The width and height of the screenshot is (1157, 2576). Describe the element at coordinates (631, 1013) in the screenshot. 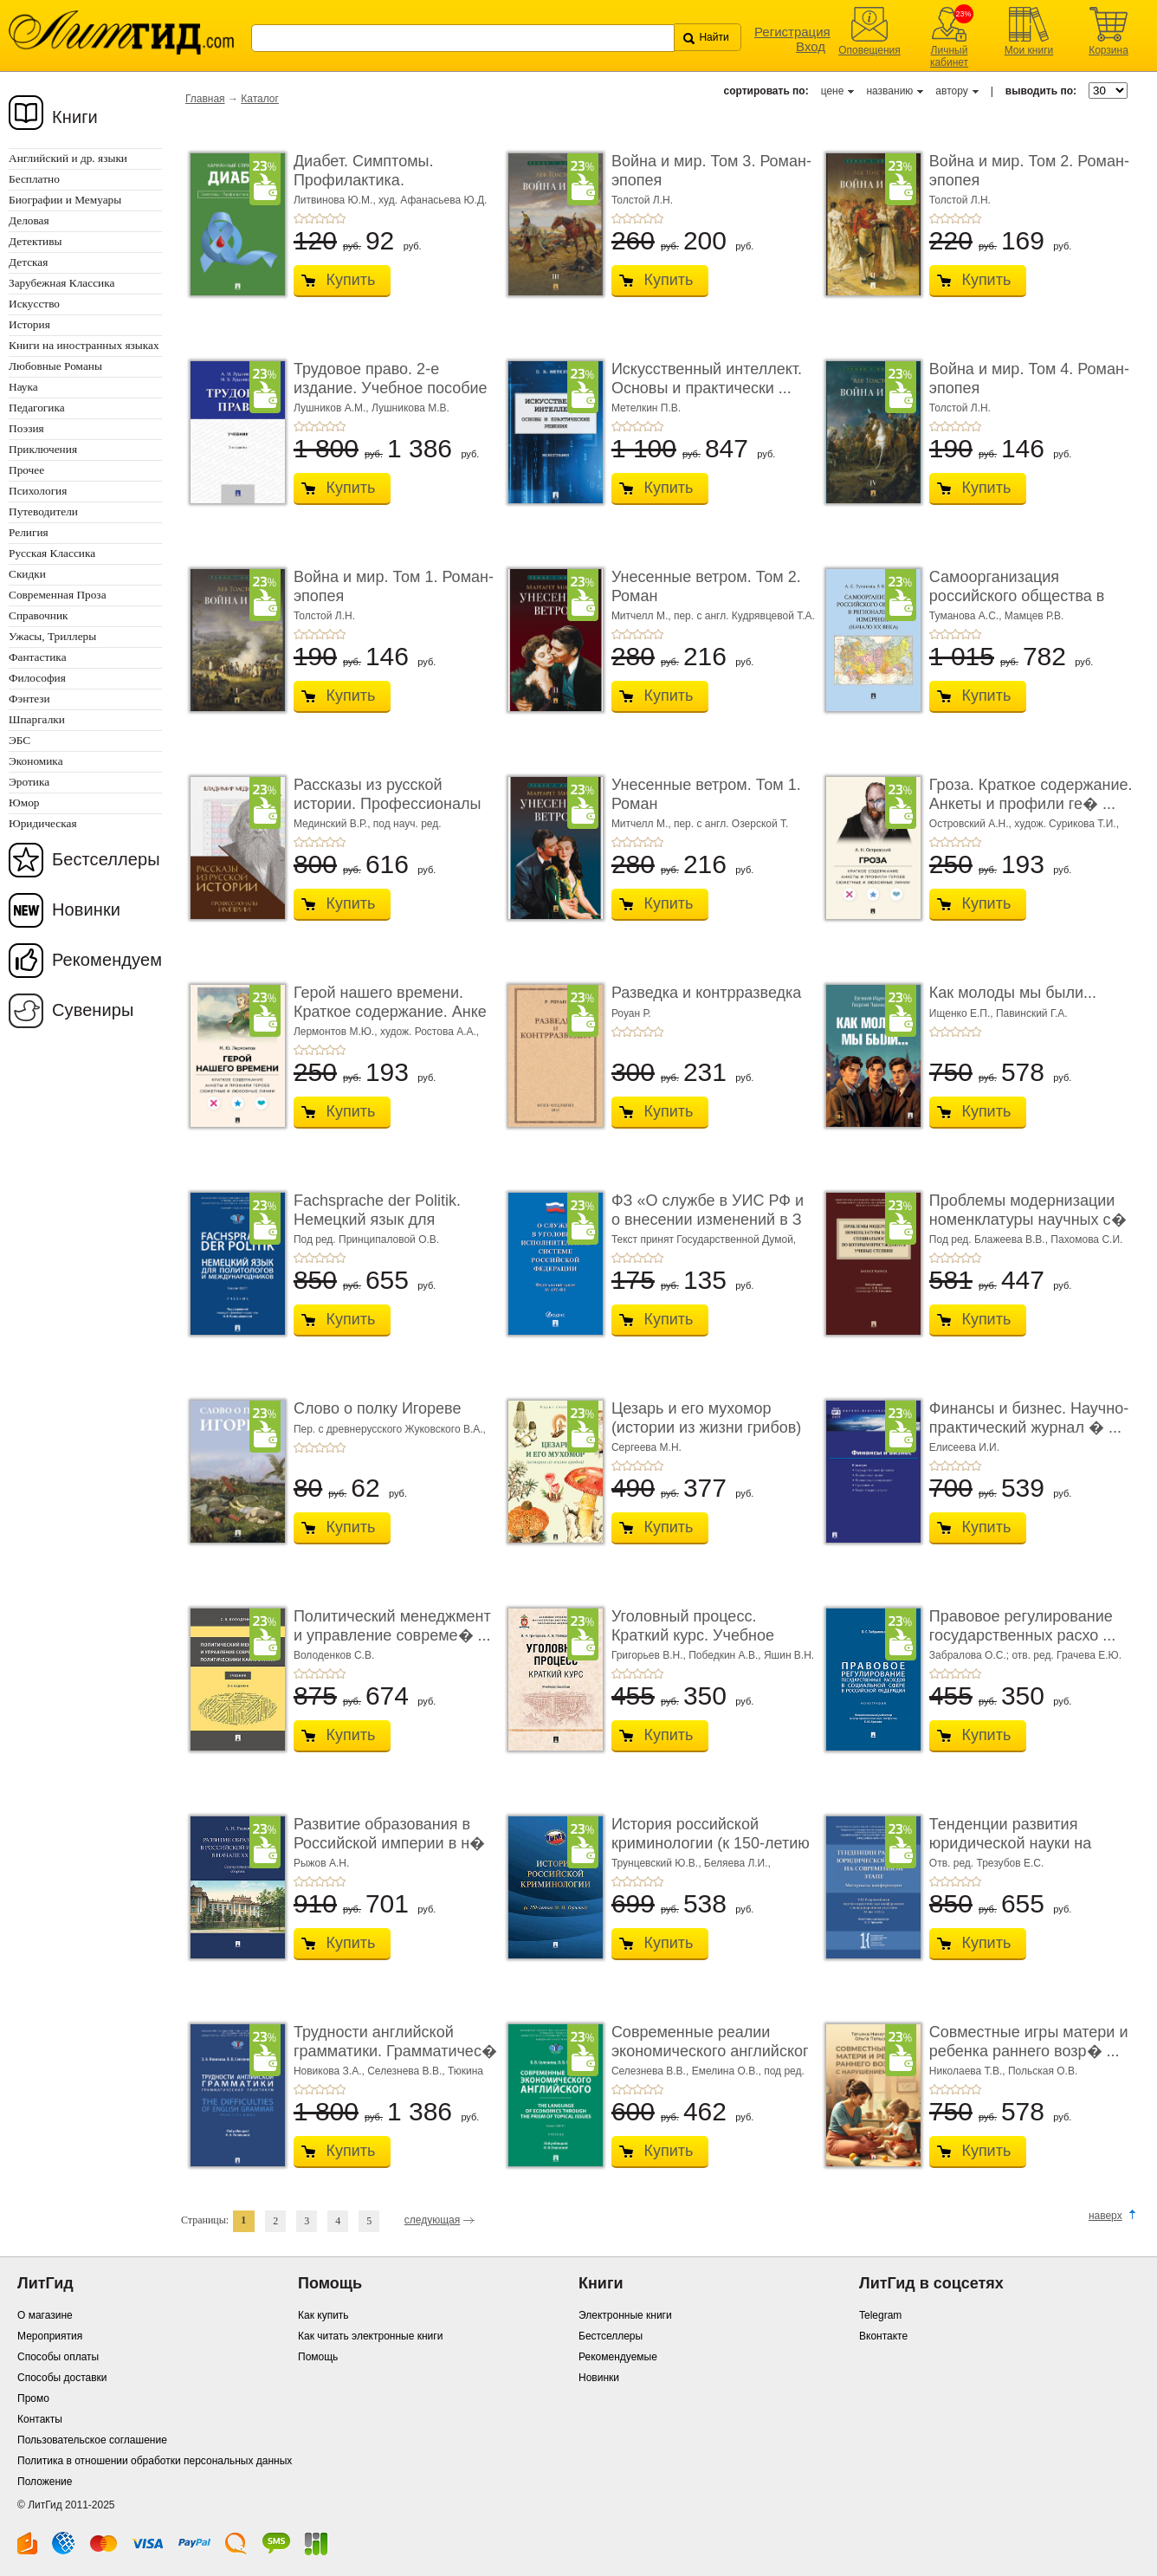

I see `Роуан Р.` at that location.